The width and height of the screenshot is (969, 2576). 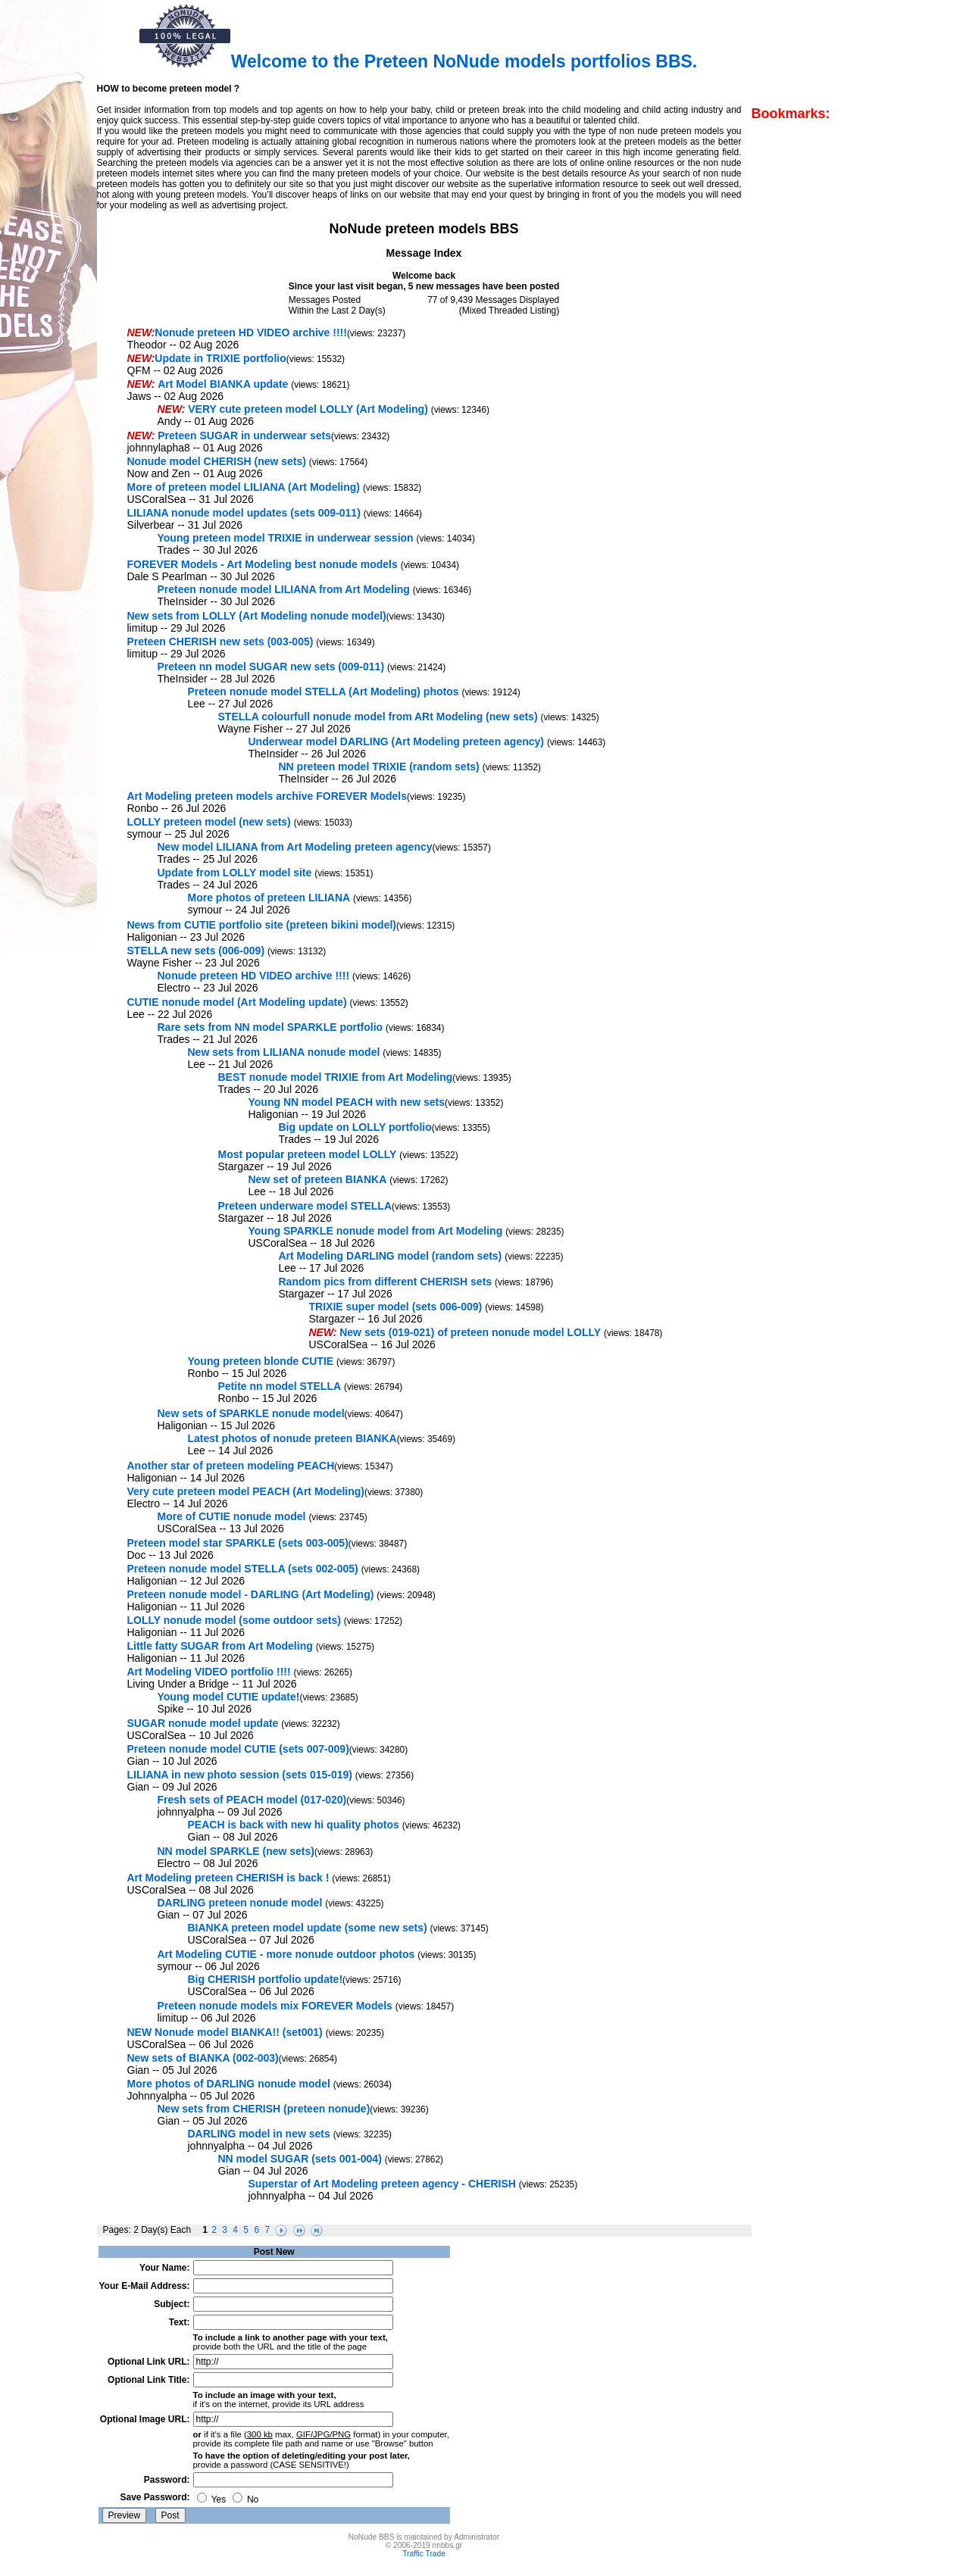 I want to click on Update from LOLLY model site, so click(x=235, y=872).